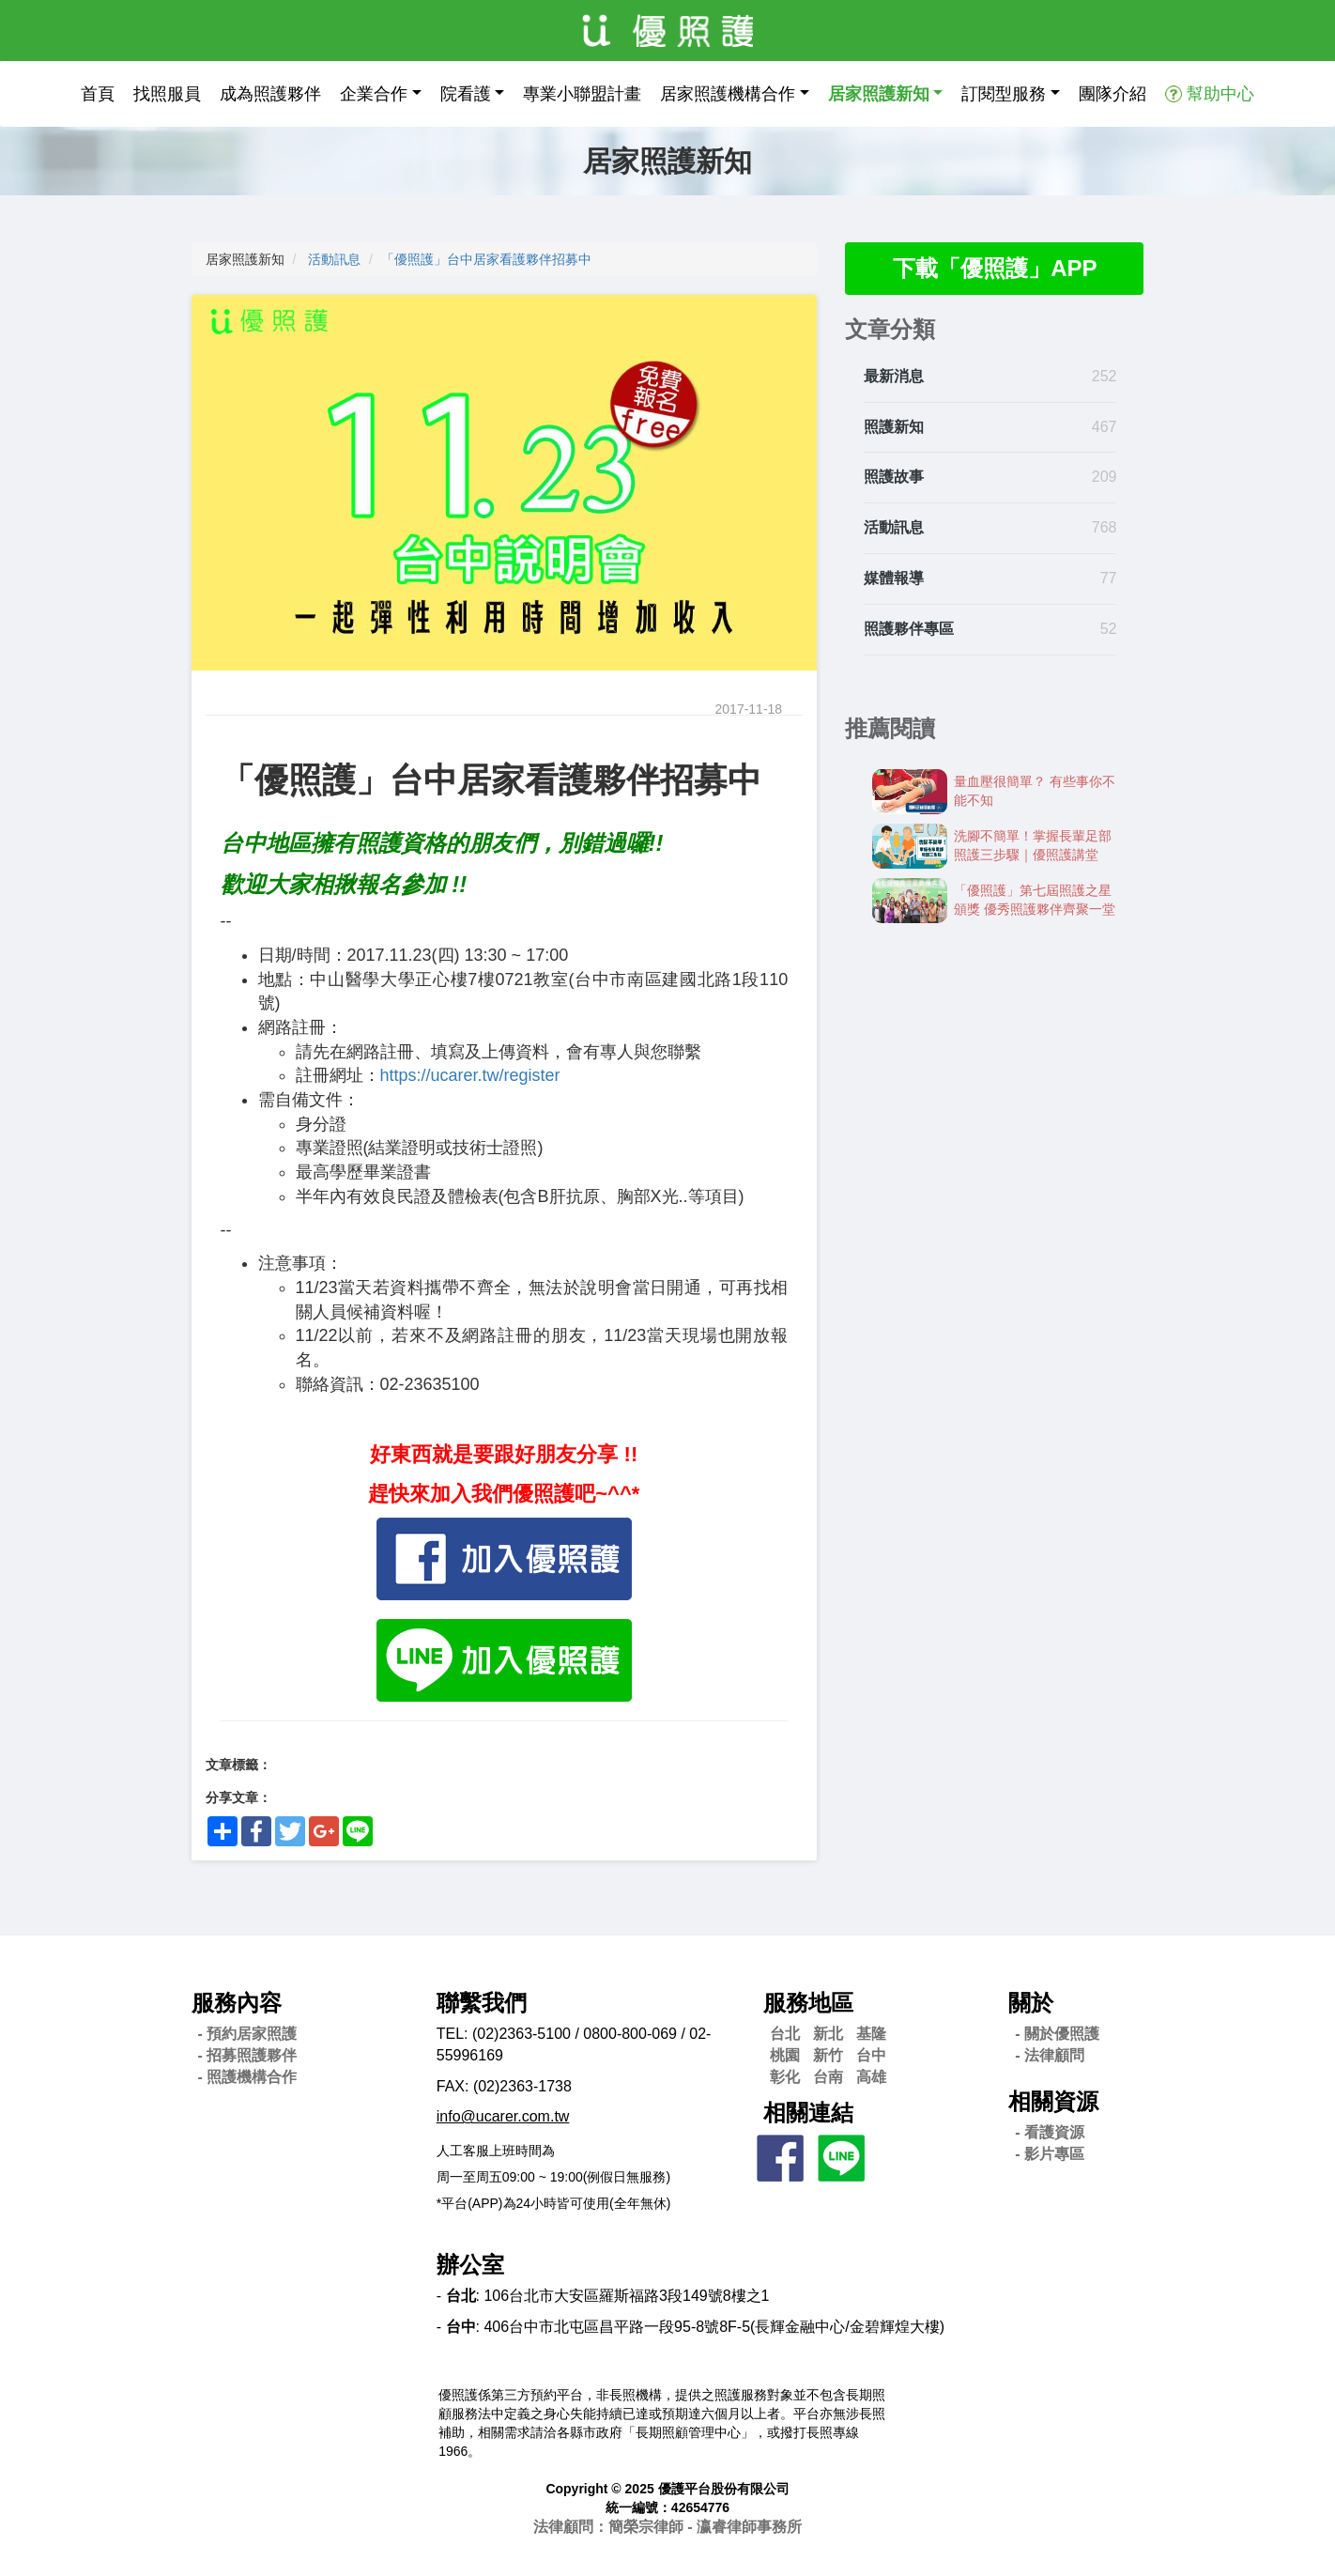 The width and height of the screenshot is (1335, 2576). What do you see at coordinates (237, 2002) in the screenshot?
I see `服務內容` at bounding box center [237, 2002].